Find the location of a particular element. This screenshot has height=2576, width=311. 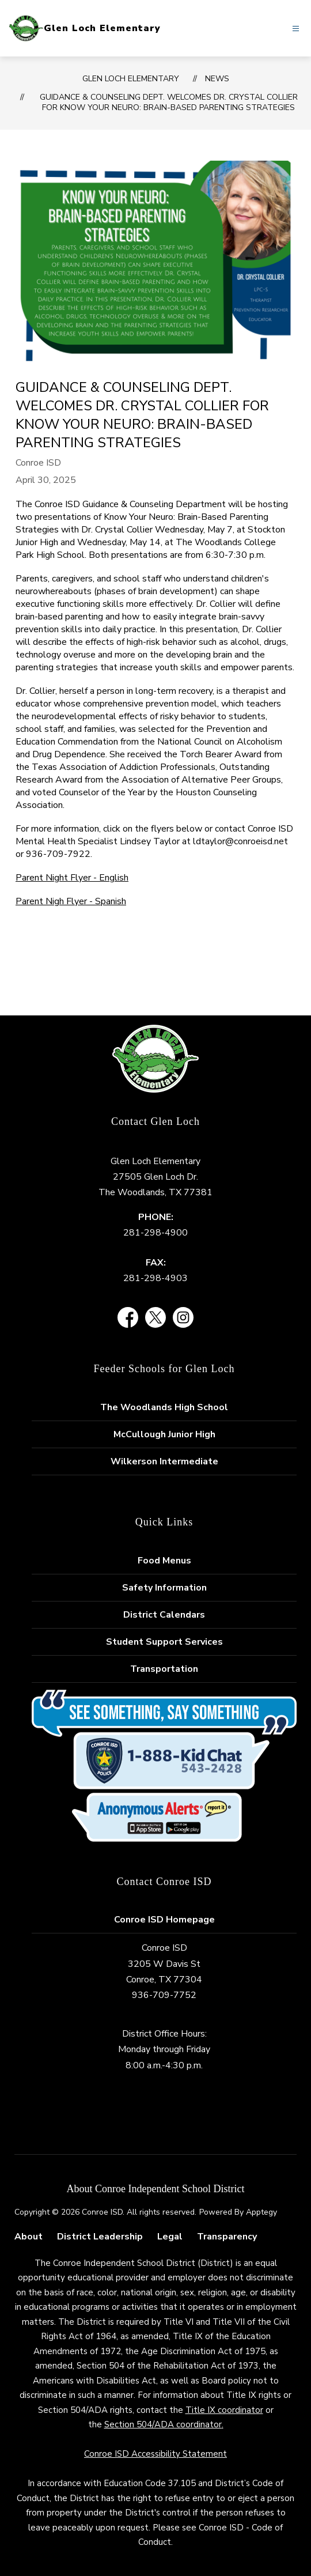

About is located at coordinates (28, 2236).